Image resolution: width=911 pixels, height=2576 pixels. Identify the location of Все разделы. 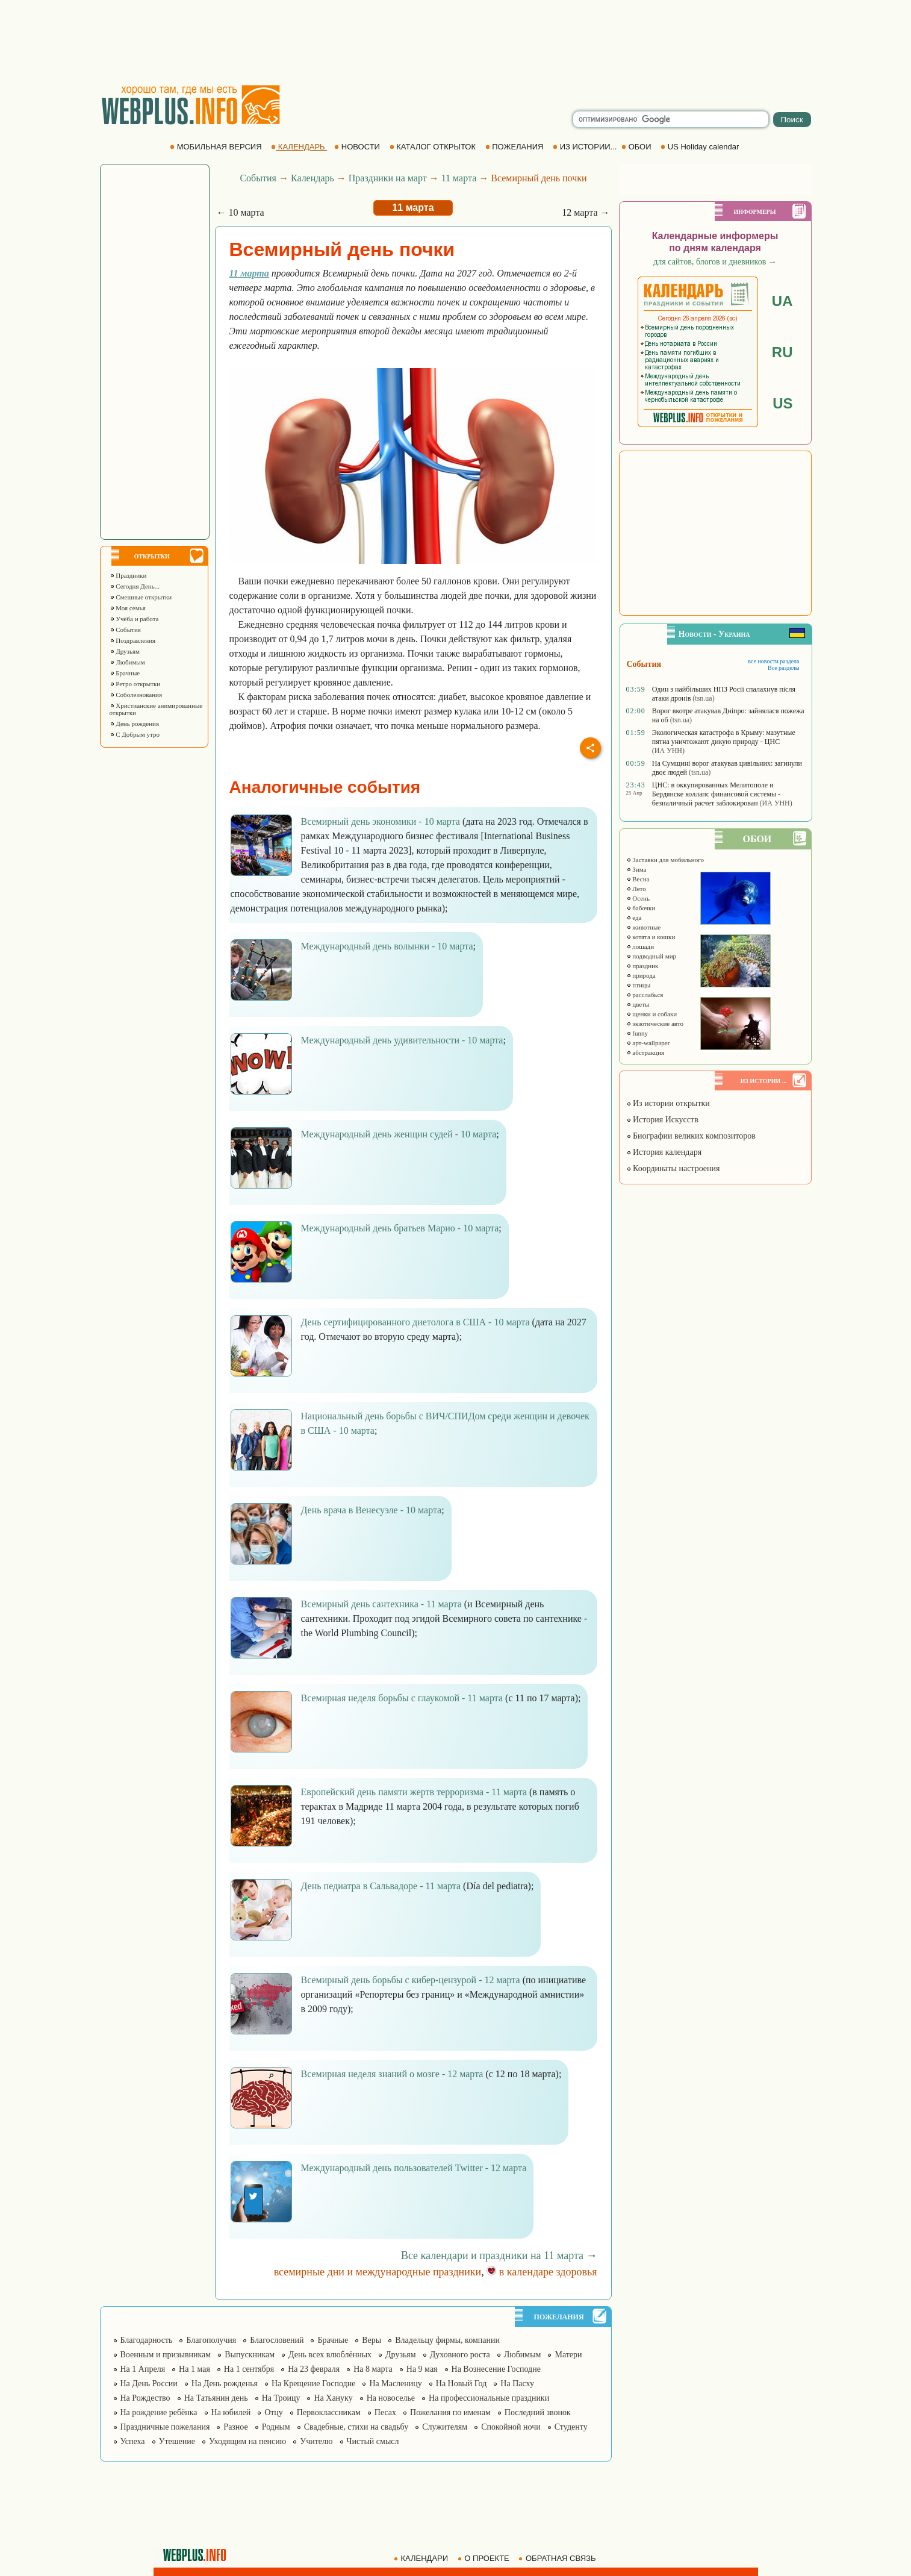
(784, 667).